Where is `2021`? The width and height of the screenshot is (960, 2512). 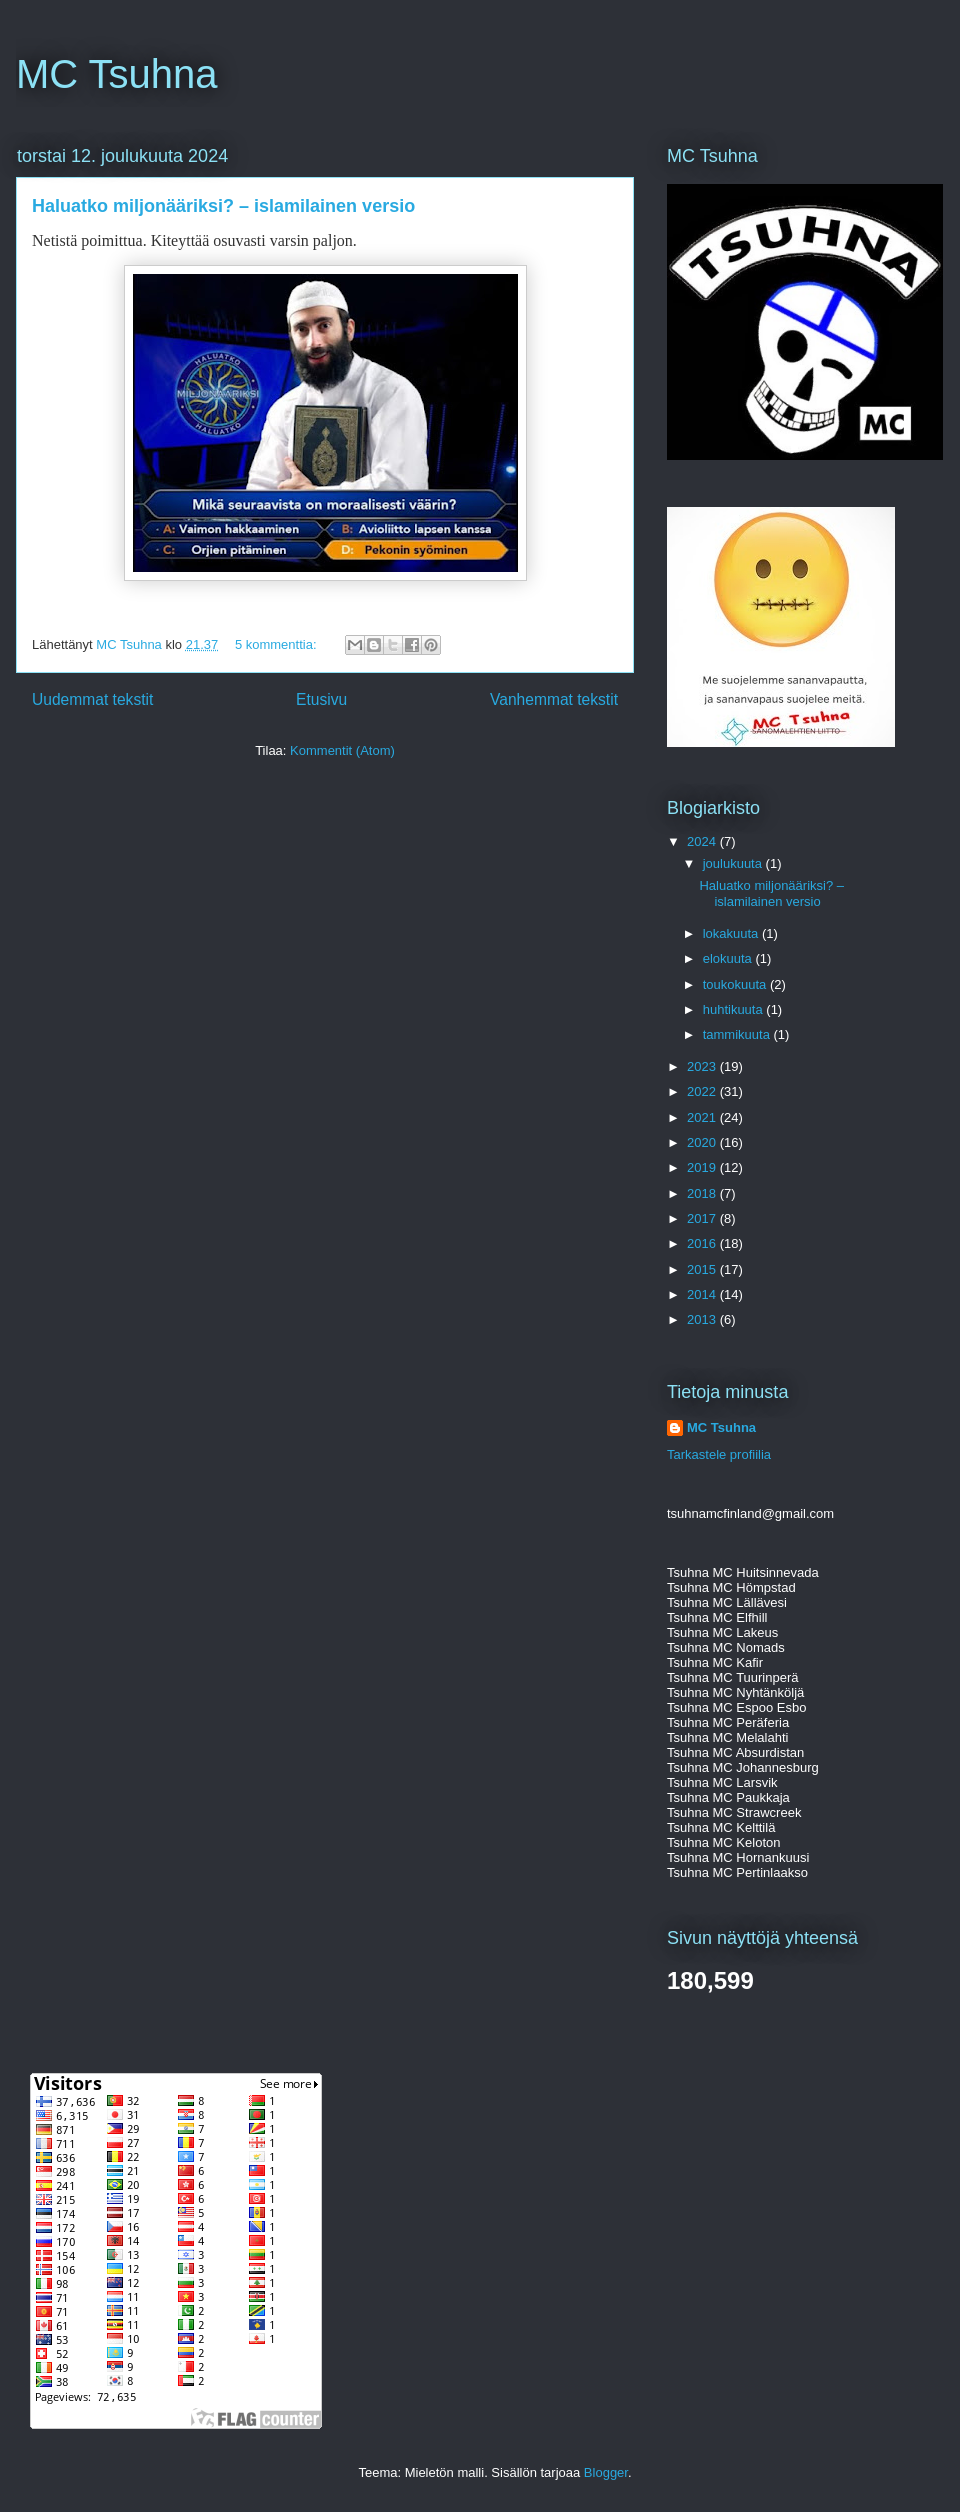
2021 is located at coordinates (703, 1117).